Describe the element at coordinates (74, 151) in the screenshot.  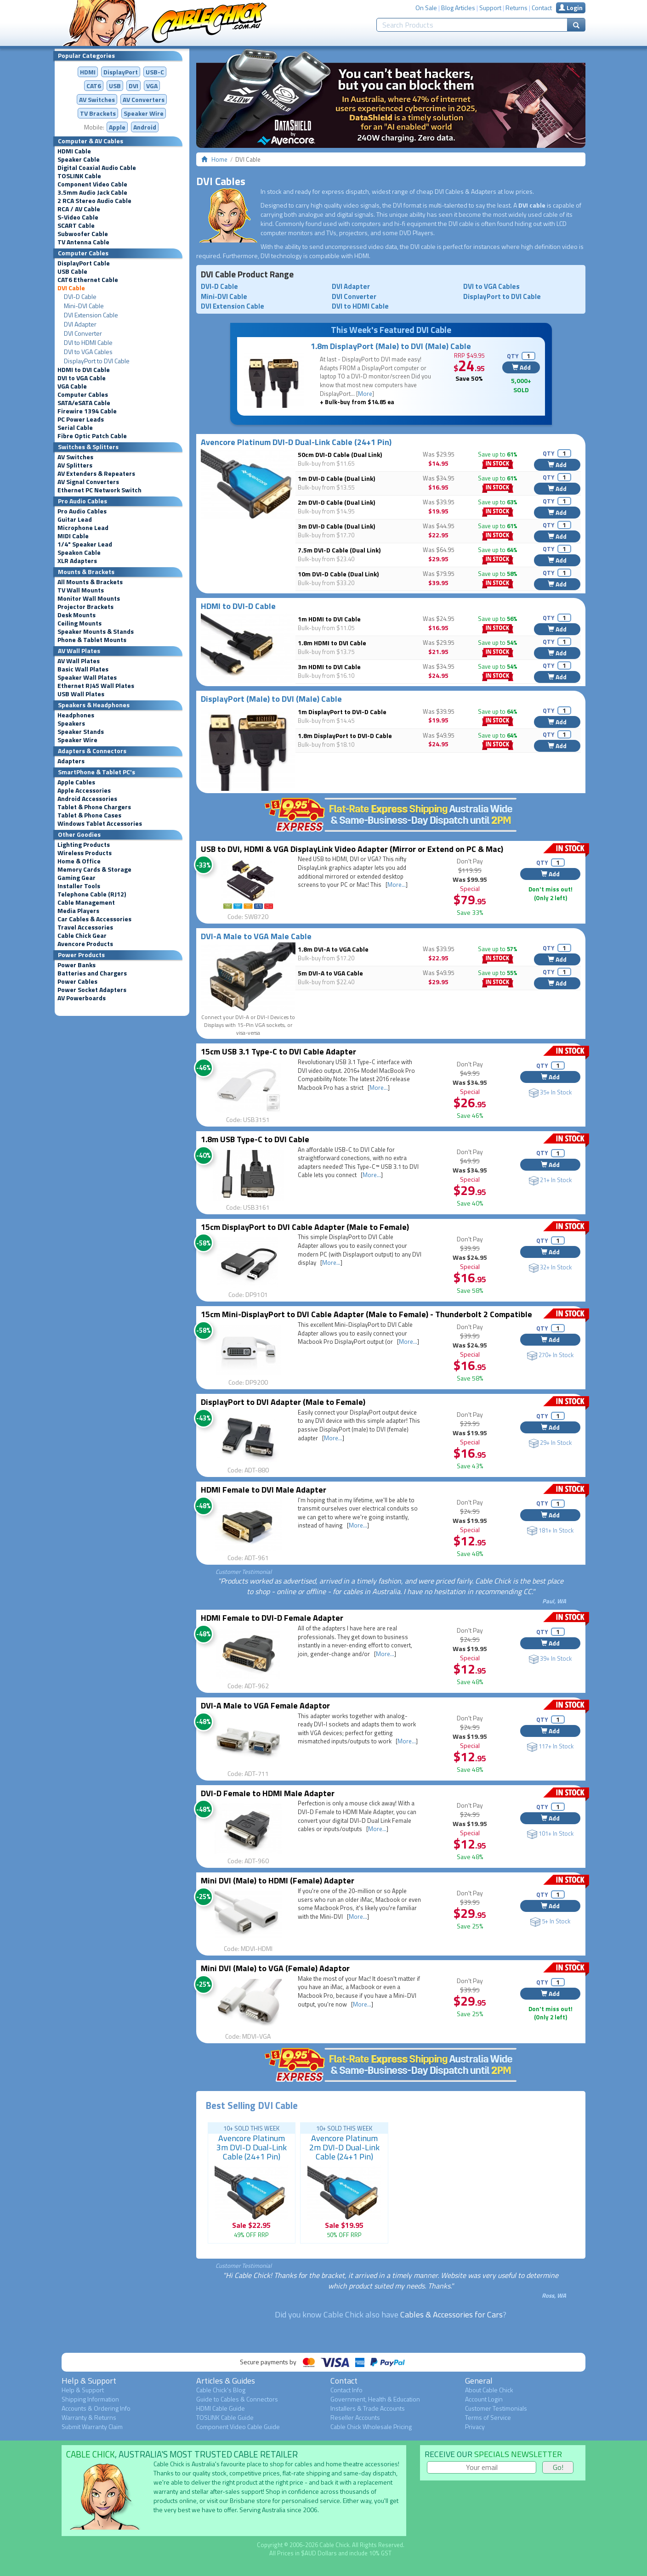
I see `HDMI Cable` at that location.